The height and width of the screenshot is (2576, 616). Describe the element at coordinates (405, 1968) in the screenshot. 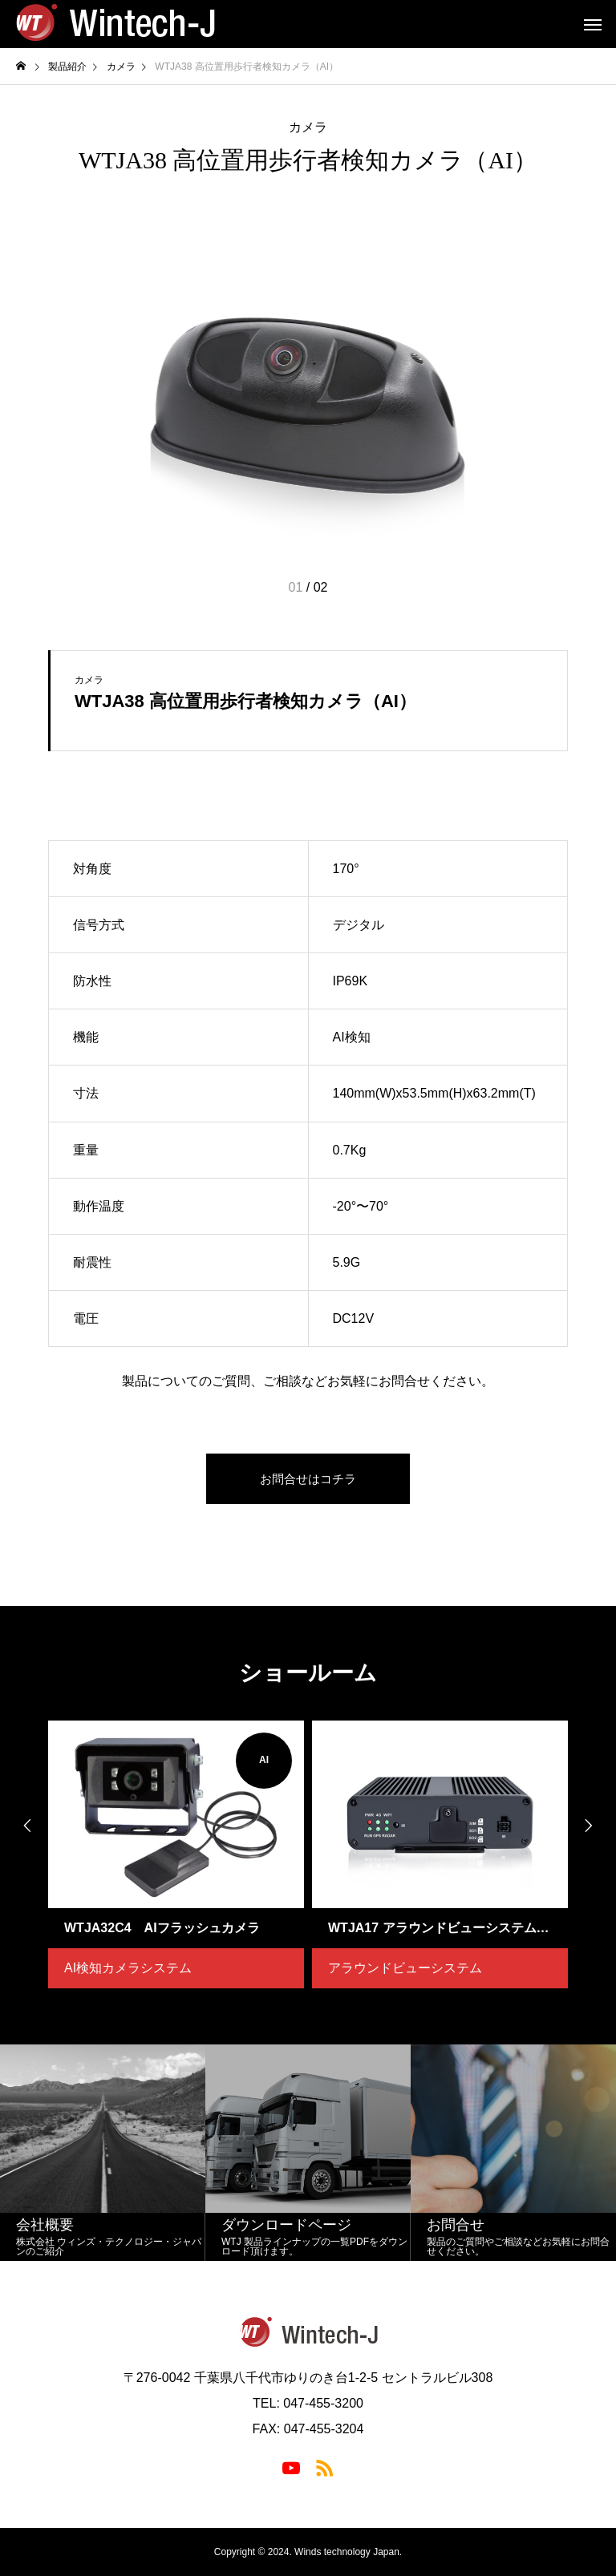

I see `アラウンドビューシステム` at that location.